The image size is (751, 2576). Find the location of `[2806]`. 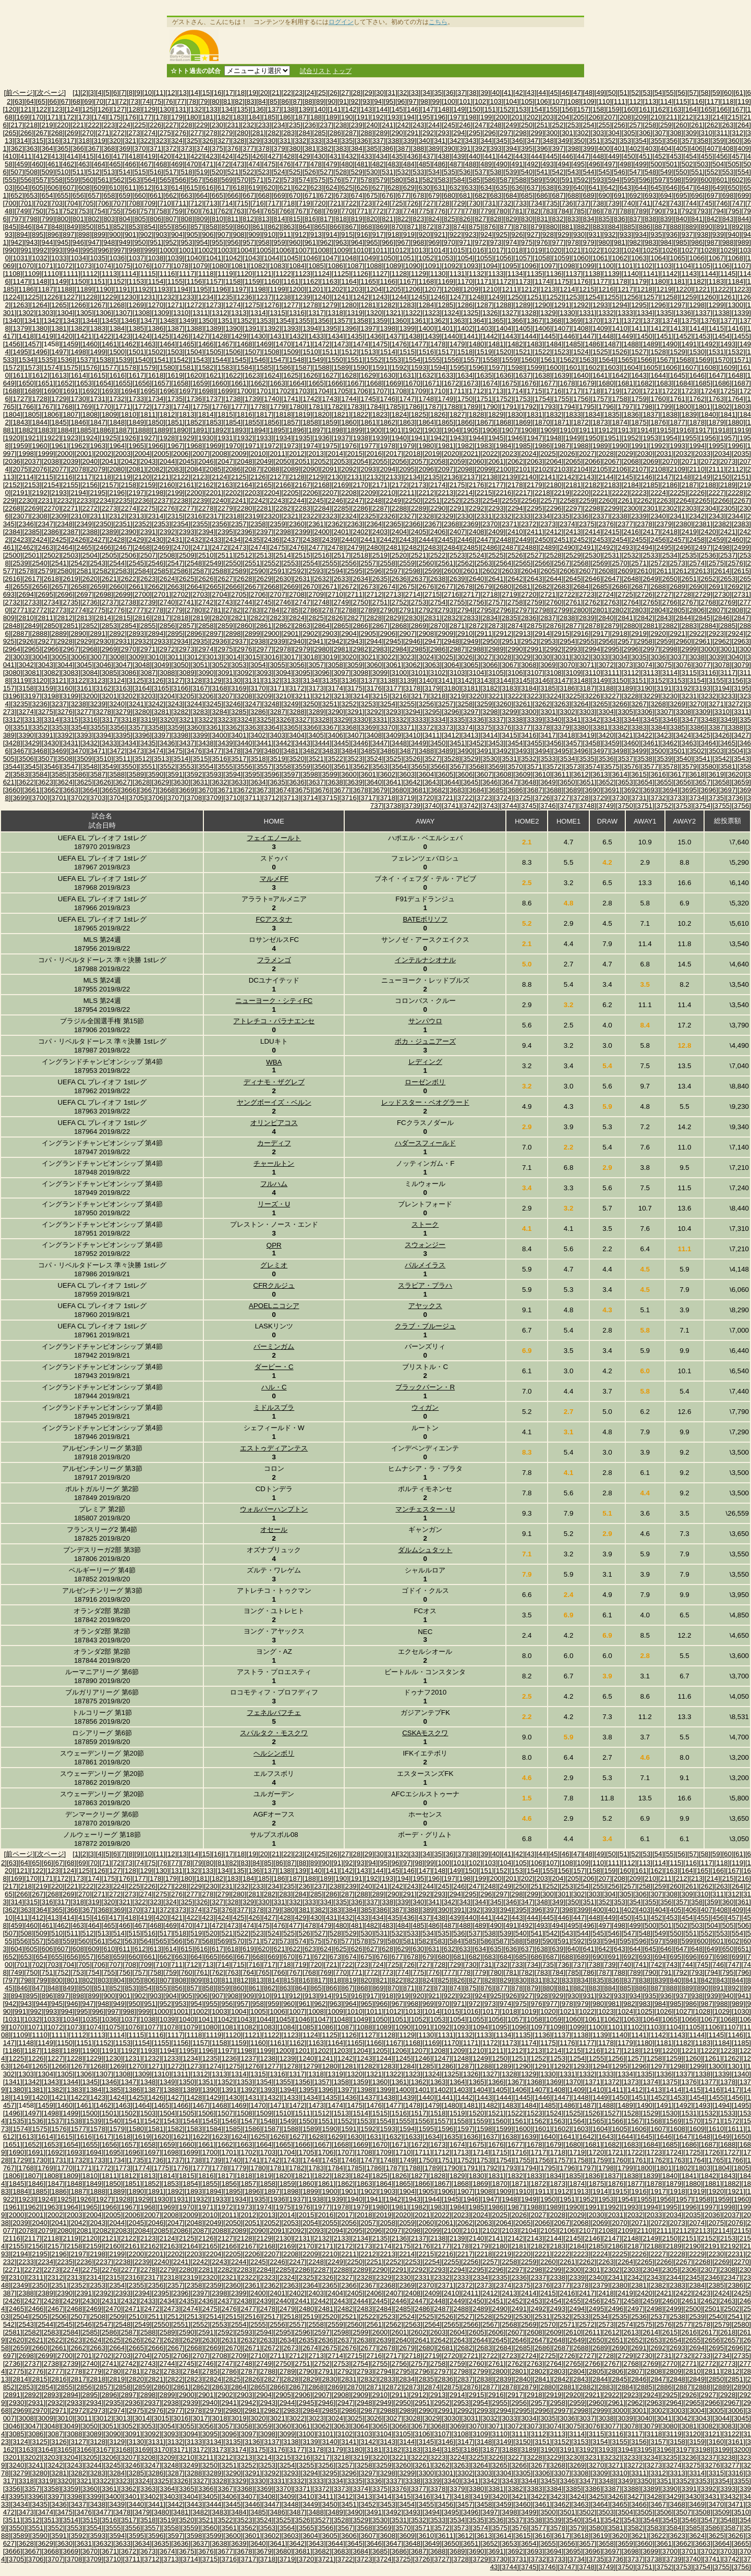

[2806] is located at coordinates (697, 610).